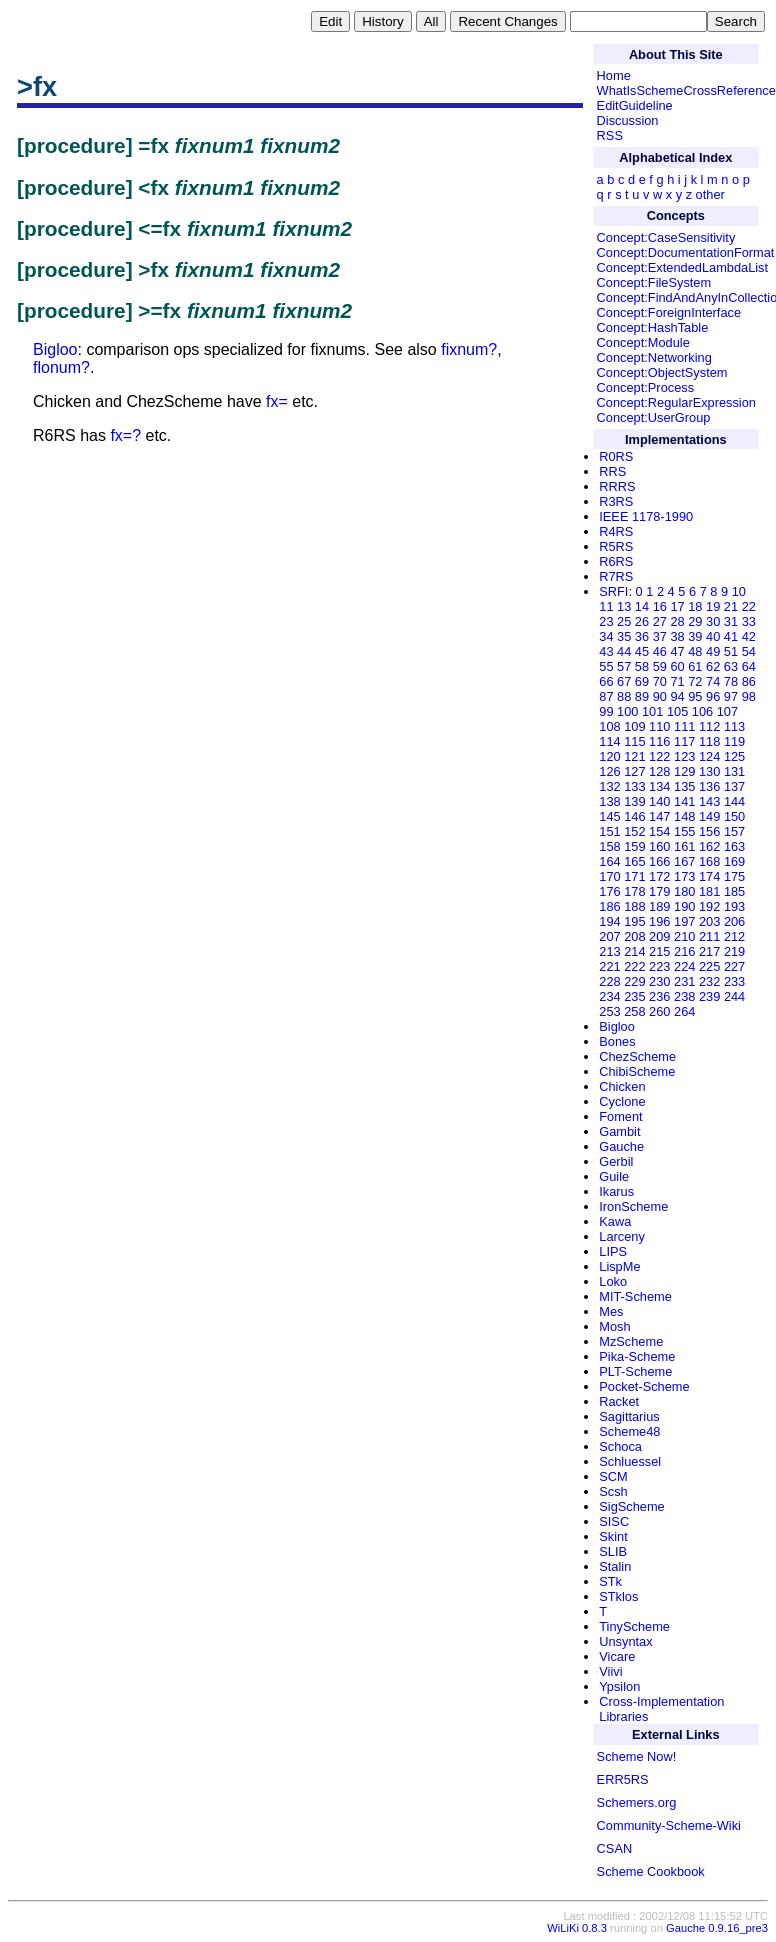  Describe the element at coordinates (642, 681) in the screenshot. I see `69` at that location.